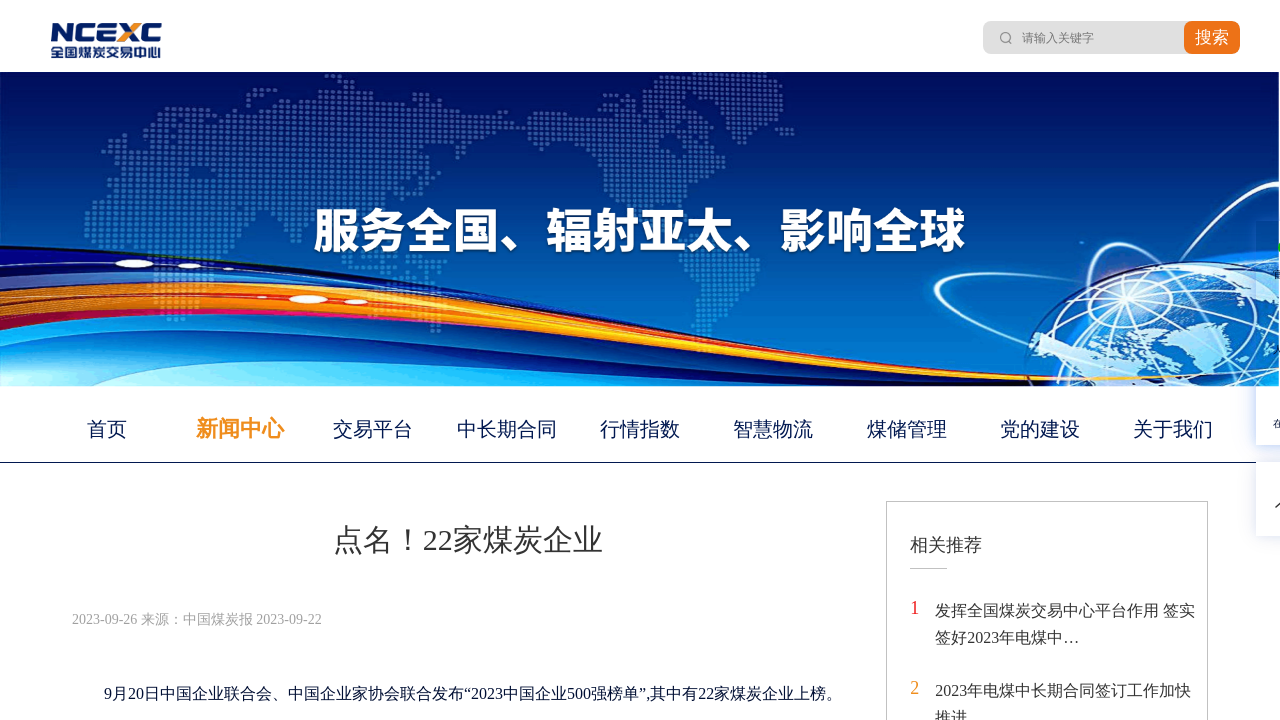 Image resolution: width=1280 pixels, height=720 pixels. What do you see at coordinates (1040, 429) in the screenshot?
I see `党的建设` at bounding box center [1040, 429].